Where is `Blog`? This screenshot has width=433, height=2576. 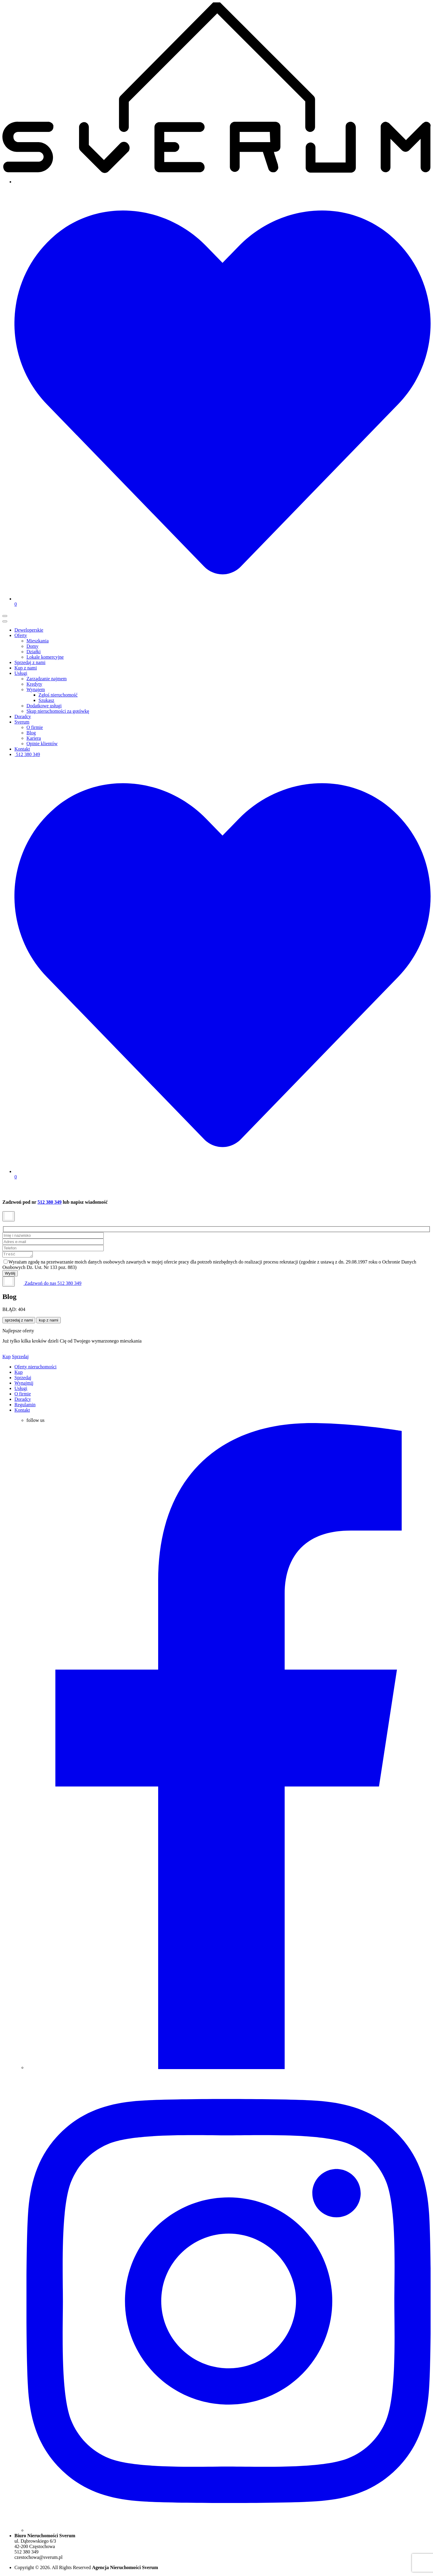
Blog is located at coordinates (31, 732).